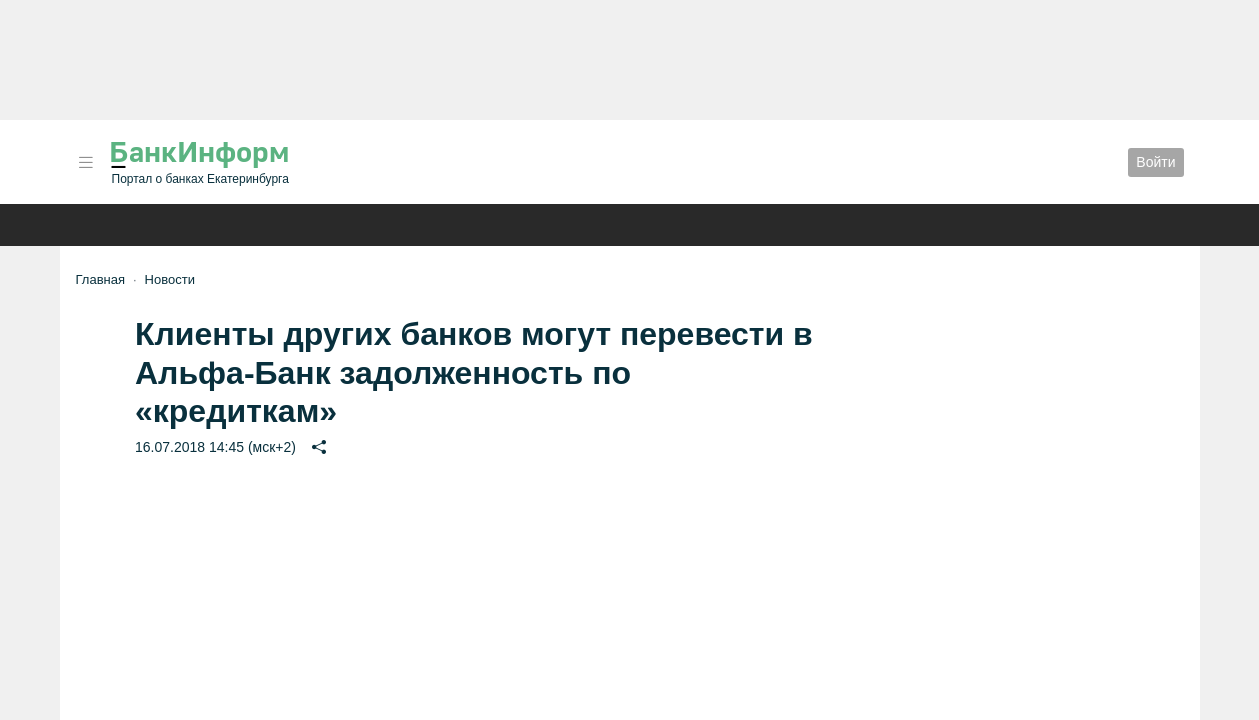 The height and width of the screenshot is (720, 1259). Describe the element at coordinates (170, 279) in the screenshot. I see `Новости` at that location.